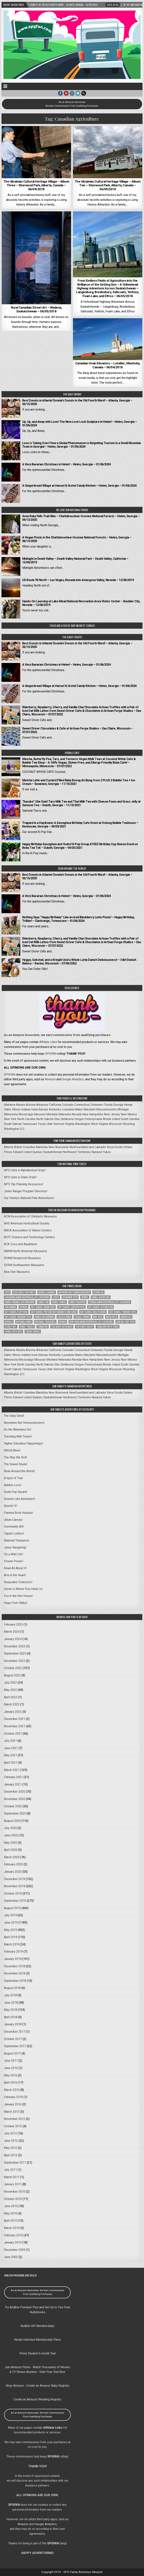 This screenshot has height=2576, width=144. I want to click on May 2022, so click(10, 1690).